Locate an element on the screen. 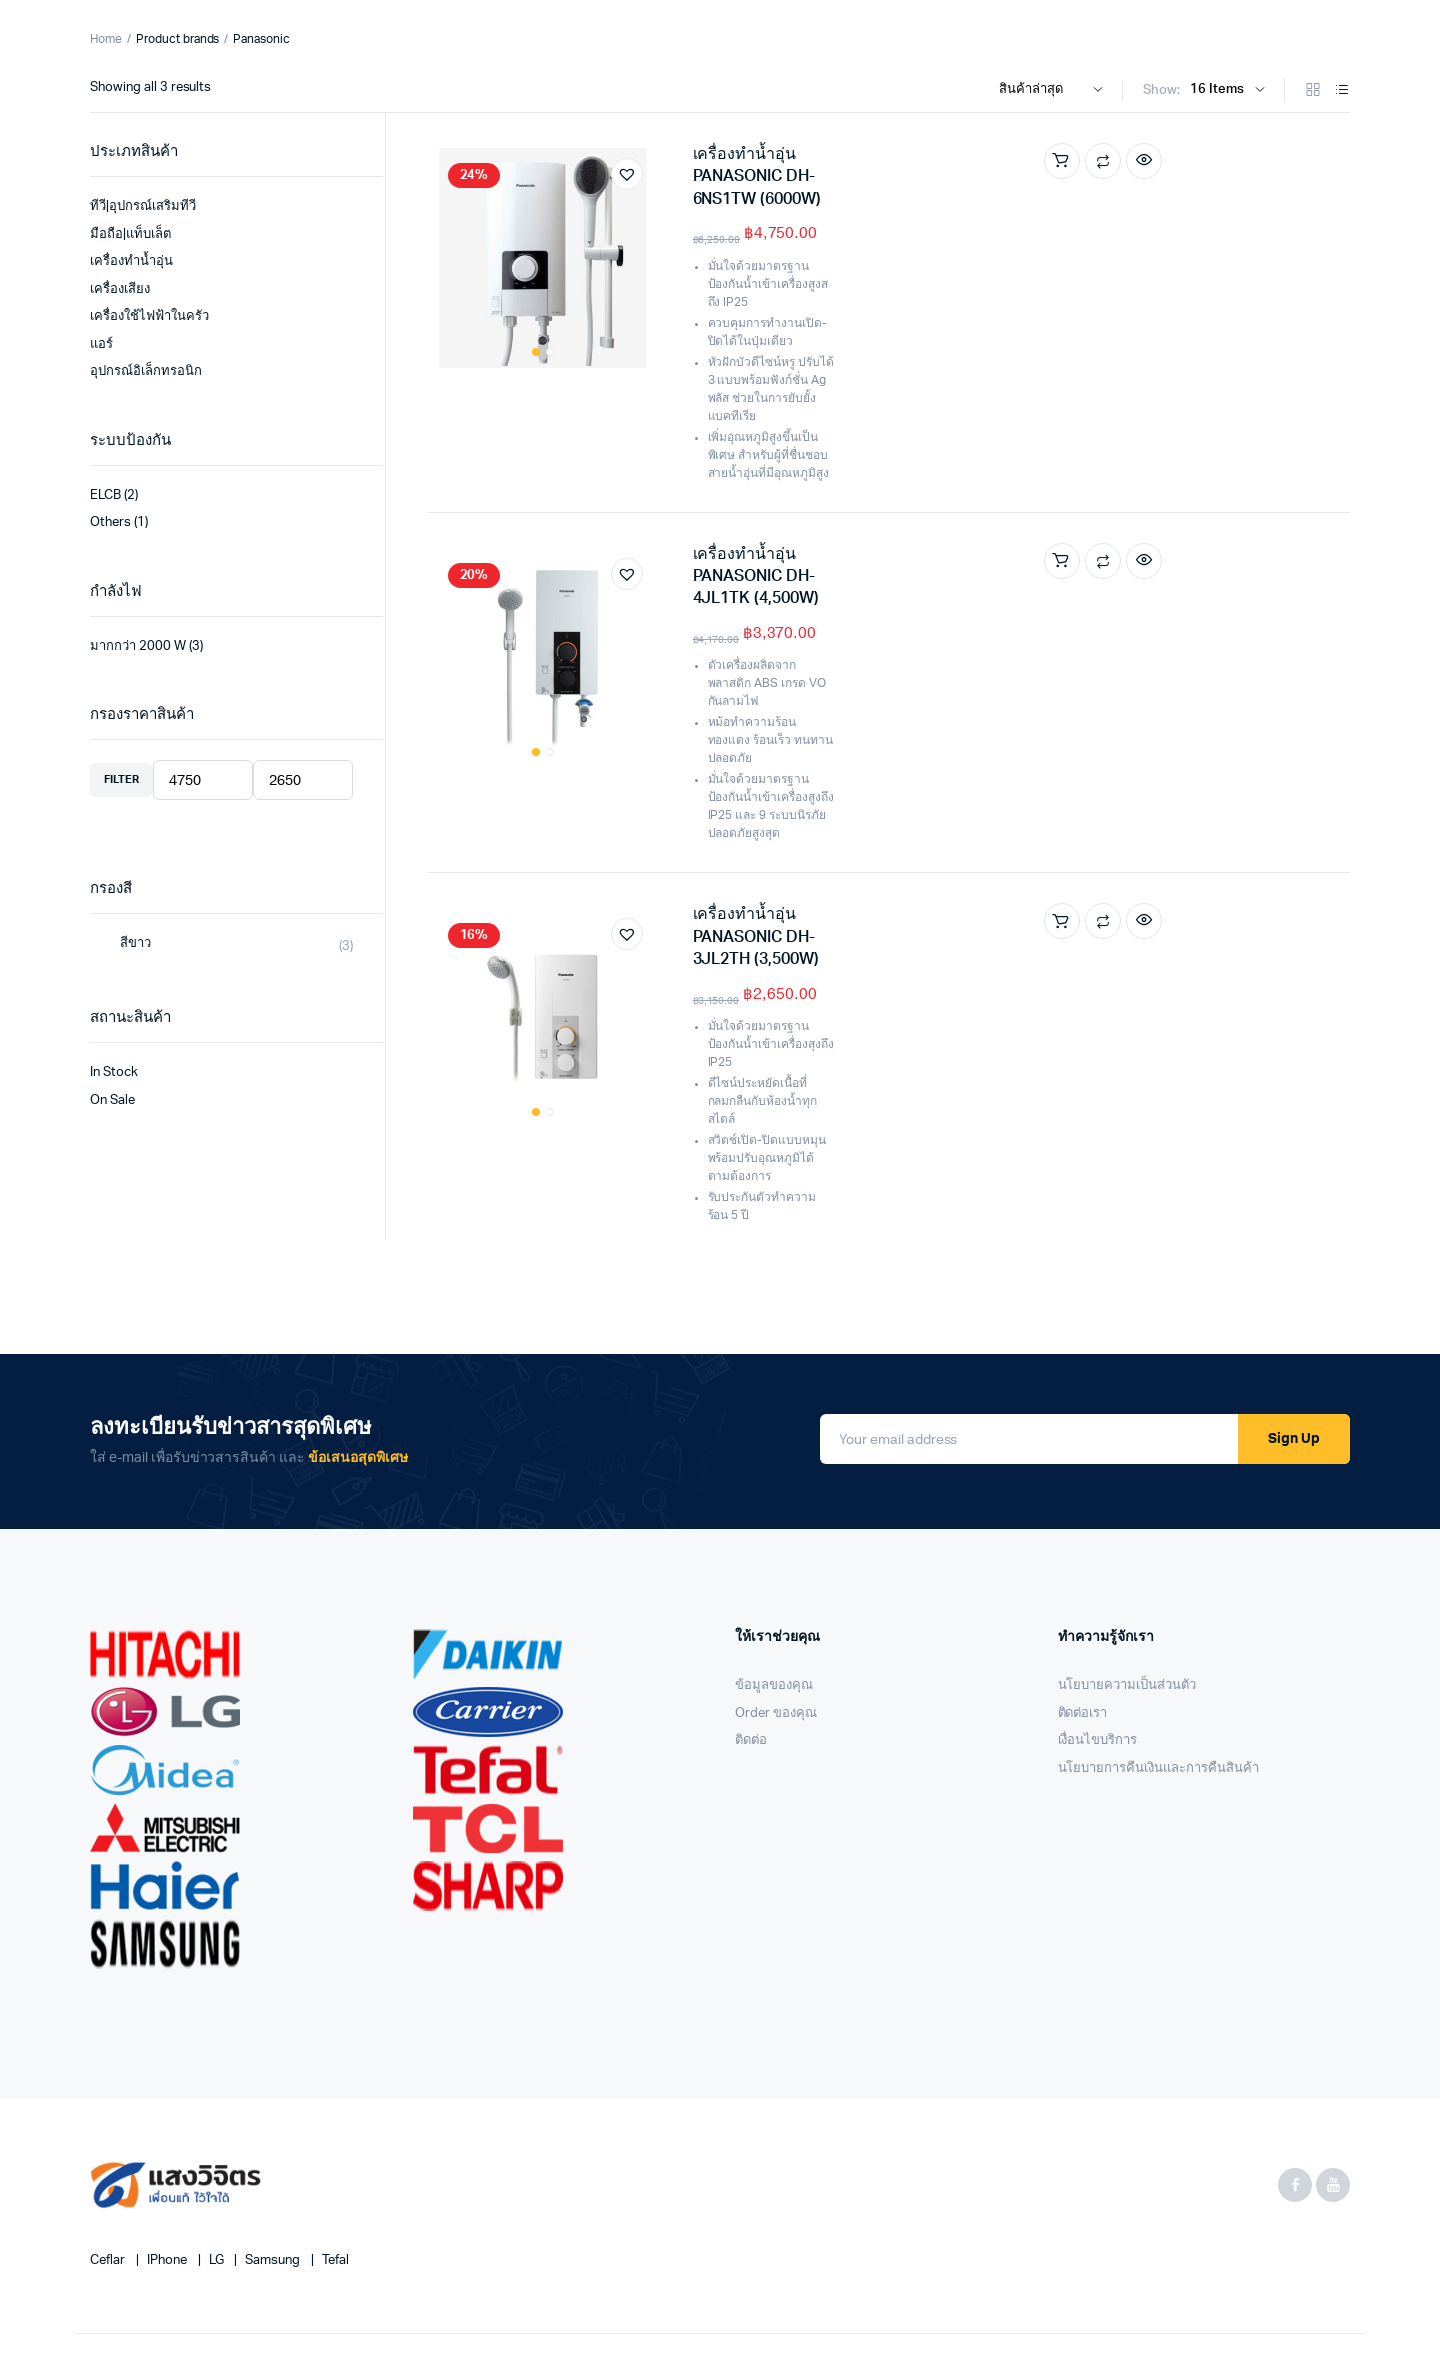 This screenshot has width=1440, height=2357. Compare is located at coordinates (1250, 161).